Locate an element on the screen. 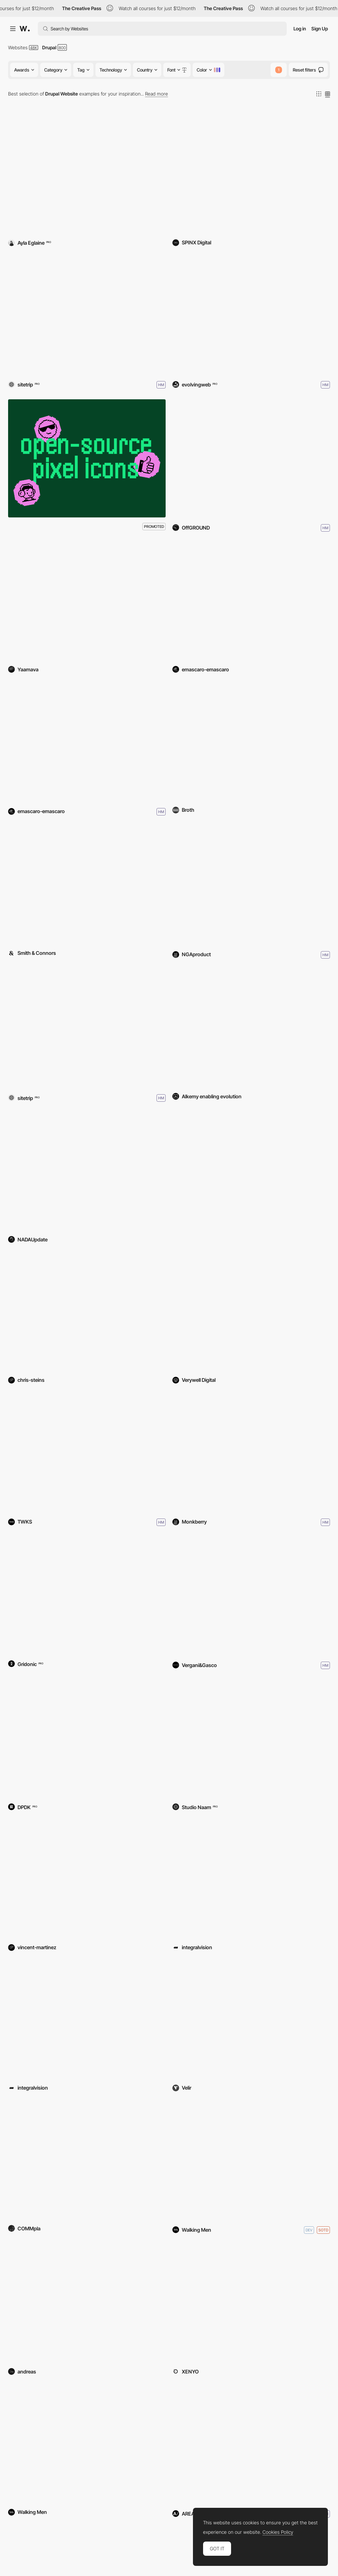 The image size is (338, 2576). [NDIS Commission] is located at coordinates (251, 1171).